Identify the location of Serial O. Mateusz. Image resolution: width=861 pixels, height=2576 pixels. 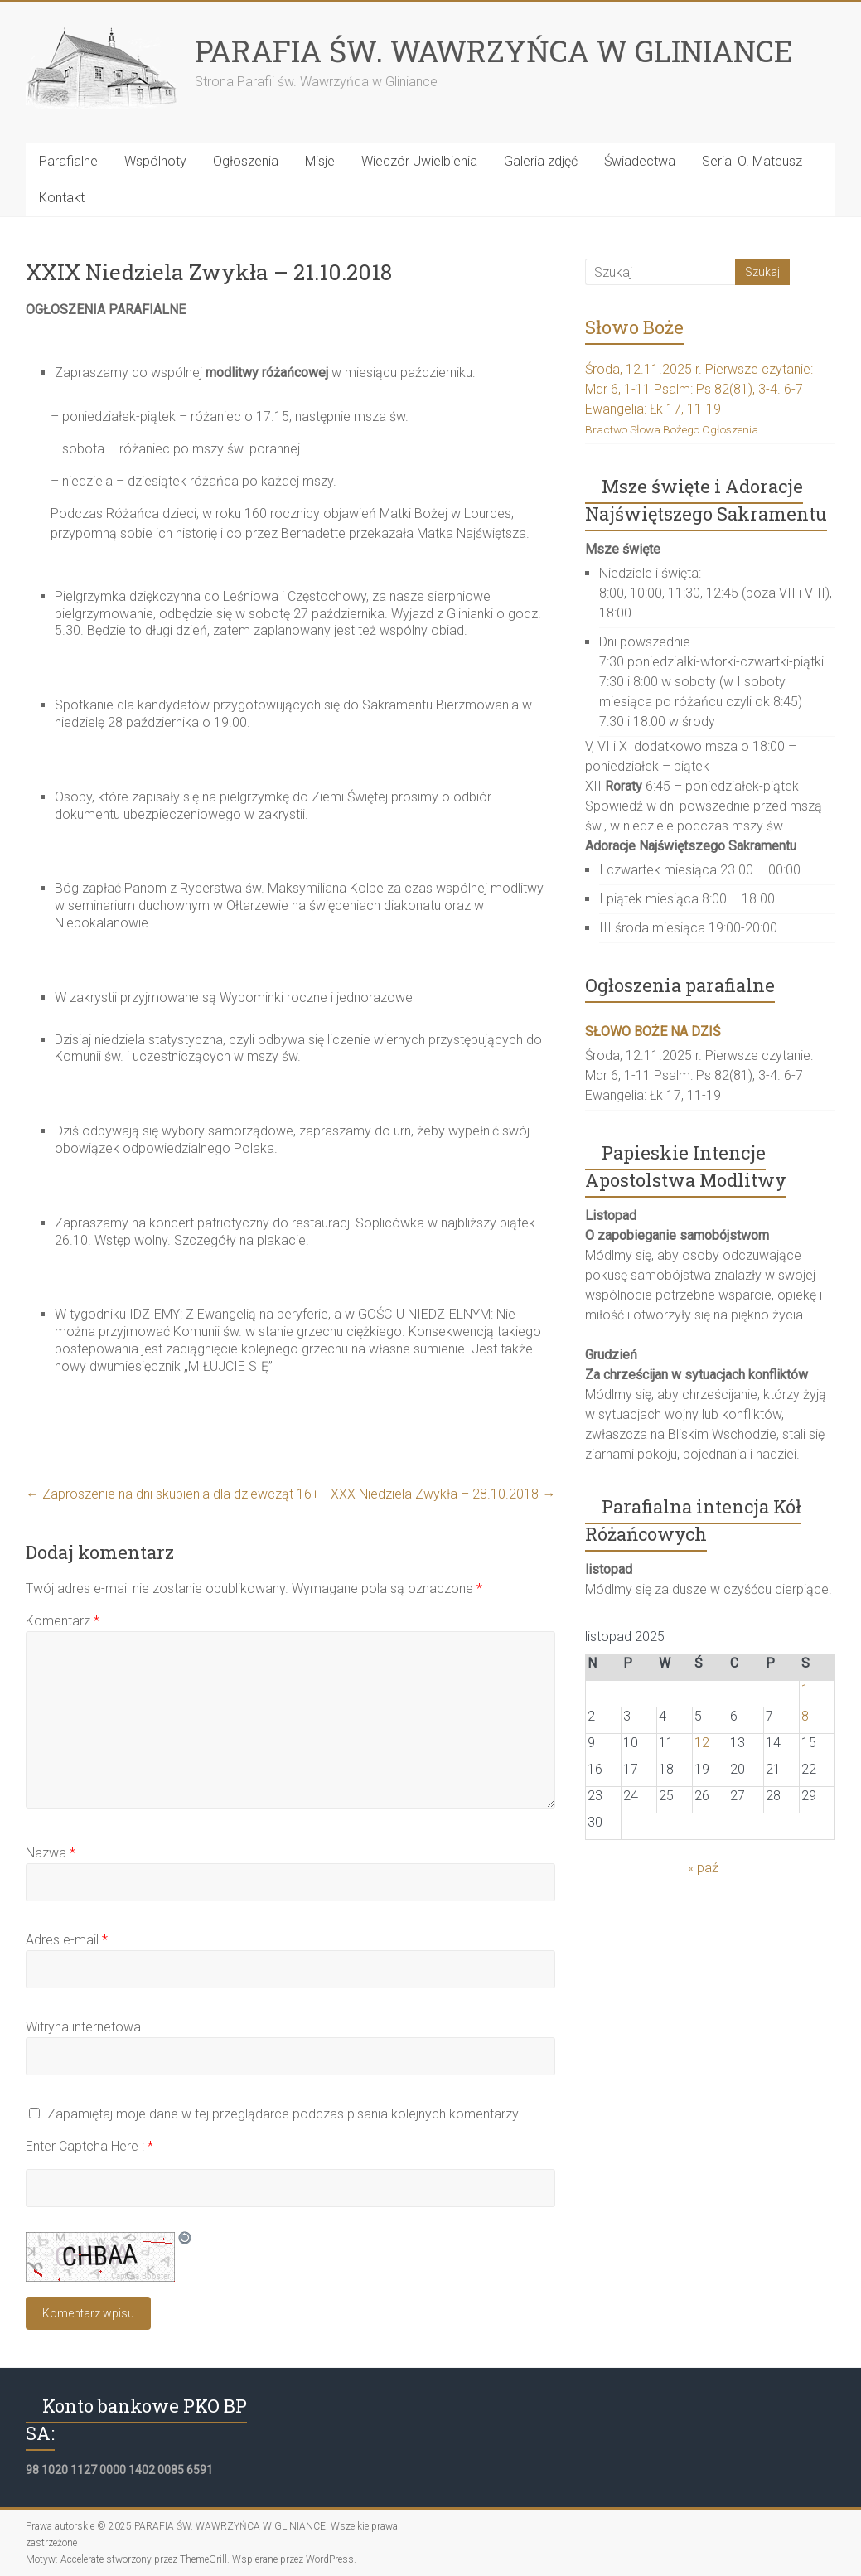
(752, 161).